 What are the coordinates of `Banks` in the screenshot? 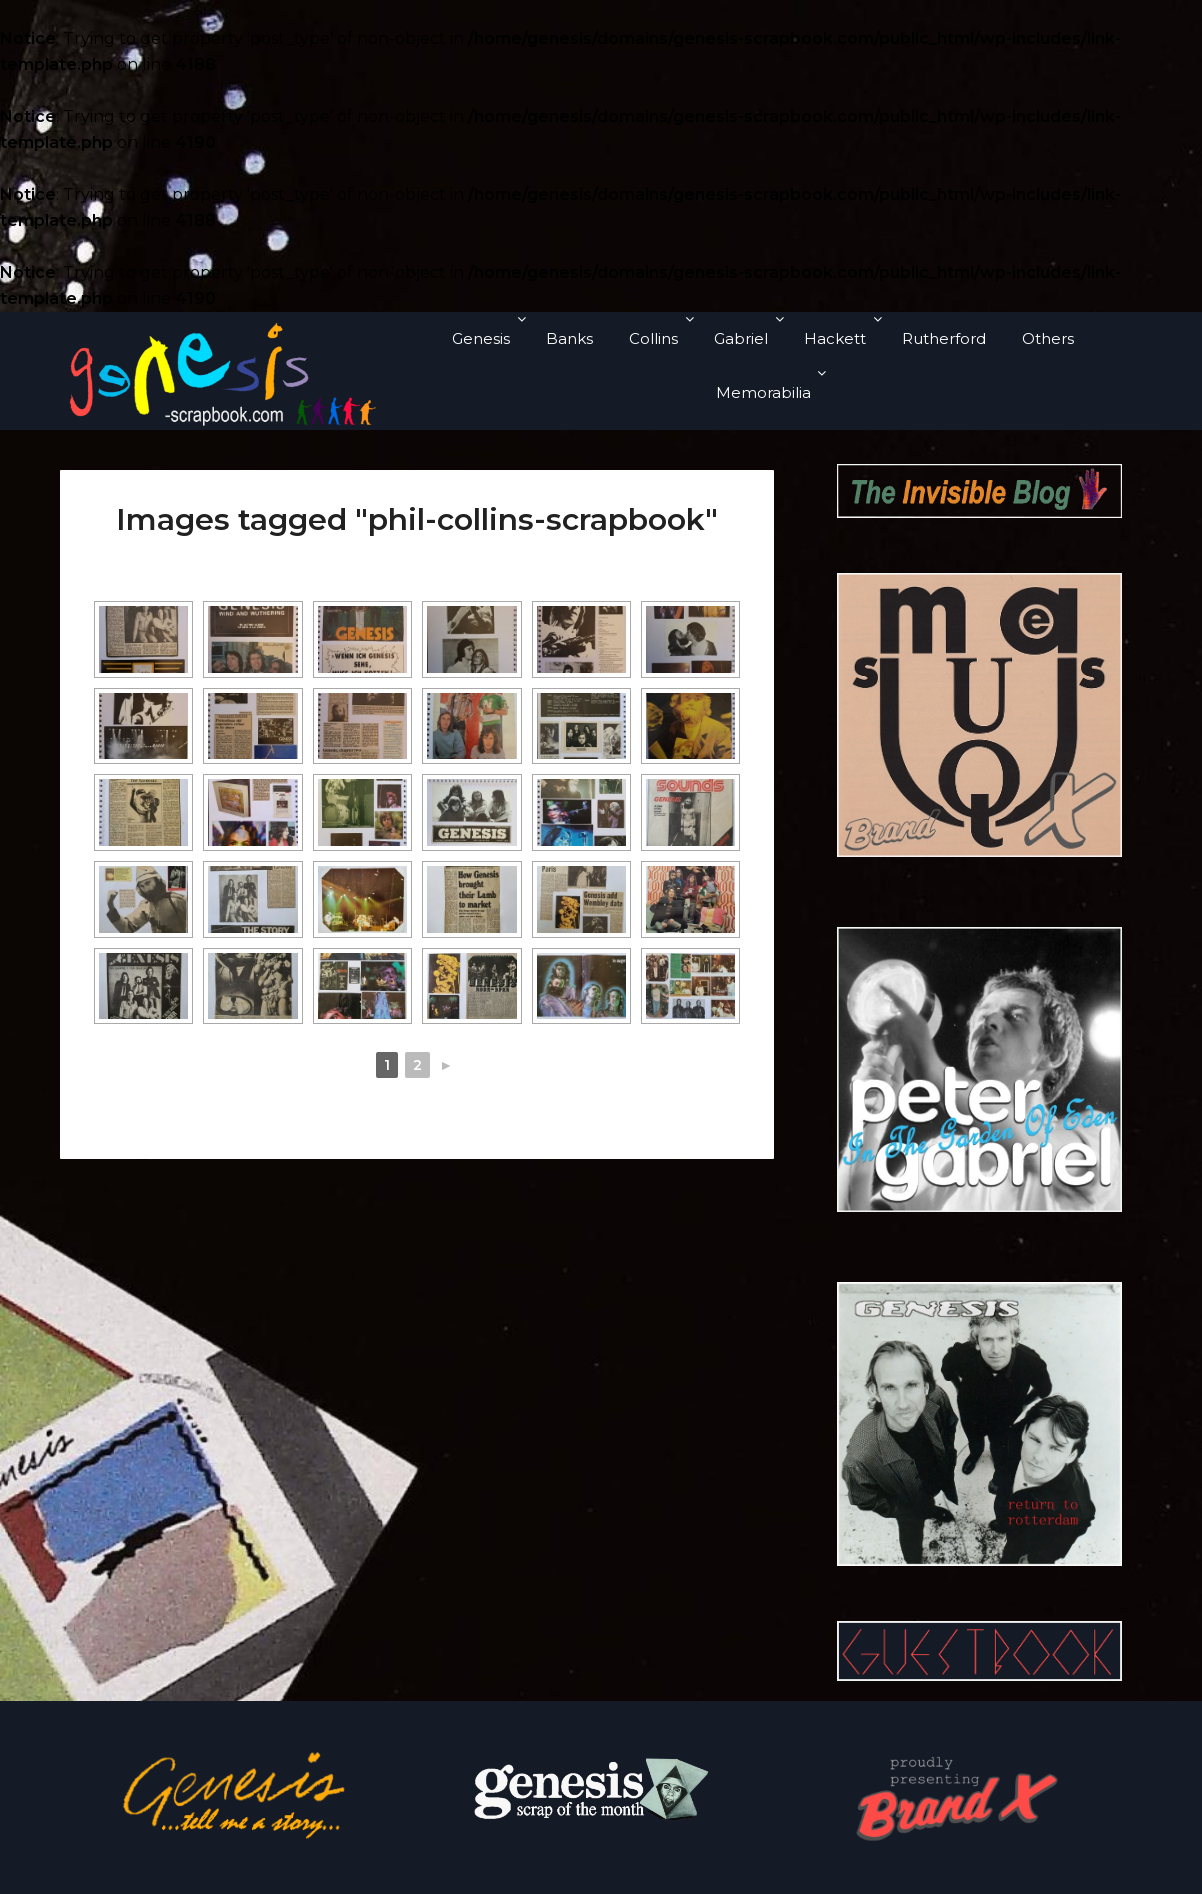 It's located at (569, 338).